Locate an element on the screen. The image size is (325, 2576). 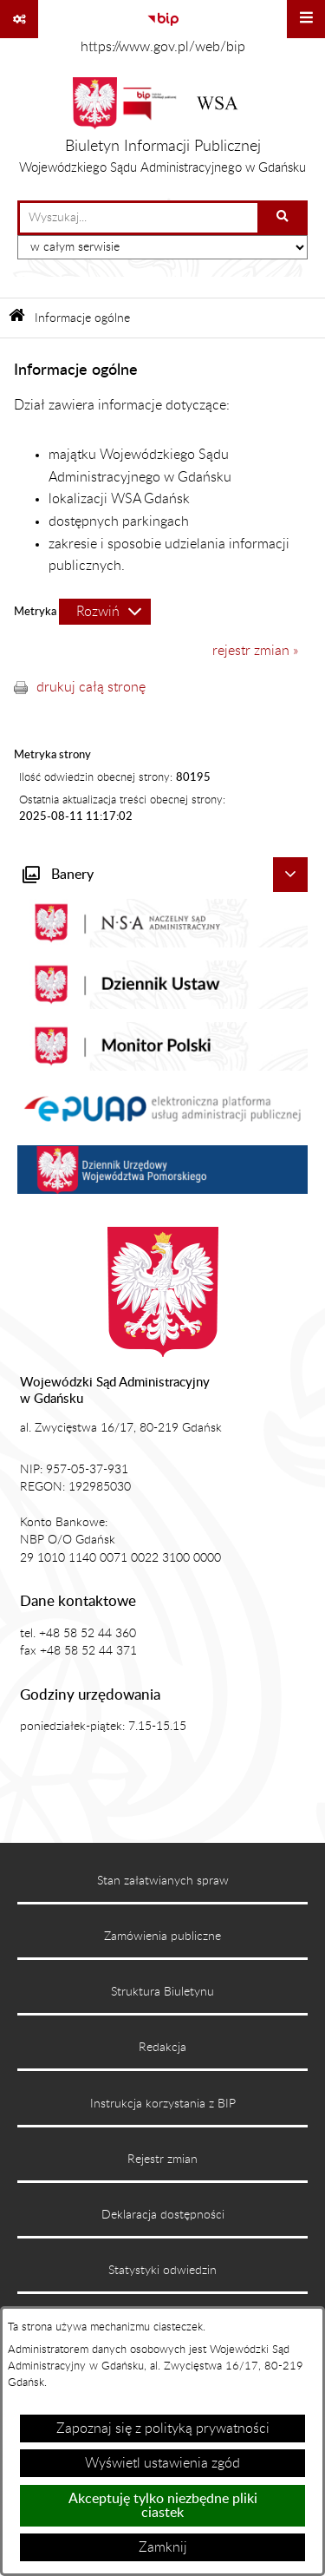
[Przejdź do: Strona główna Biuletynu Informacji Publicznej] is located at coordinates (17, 318).